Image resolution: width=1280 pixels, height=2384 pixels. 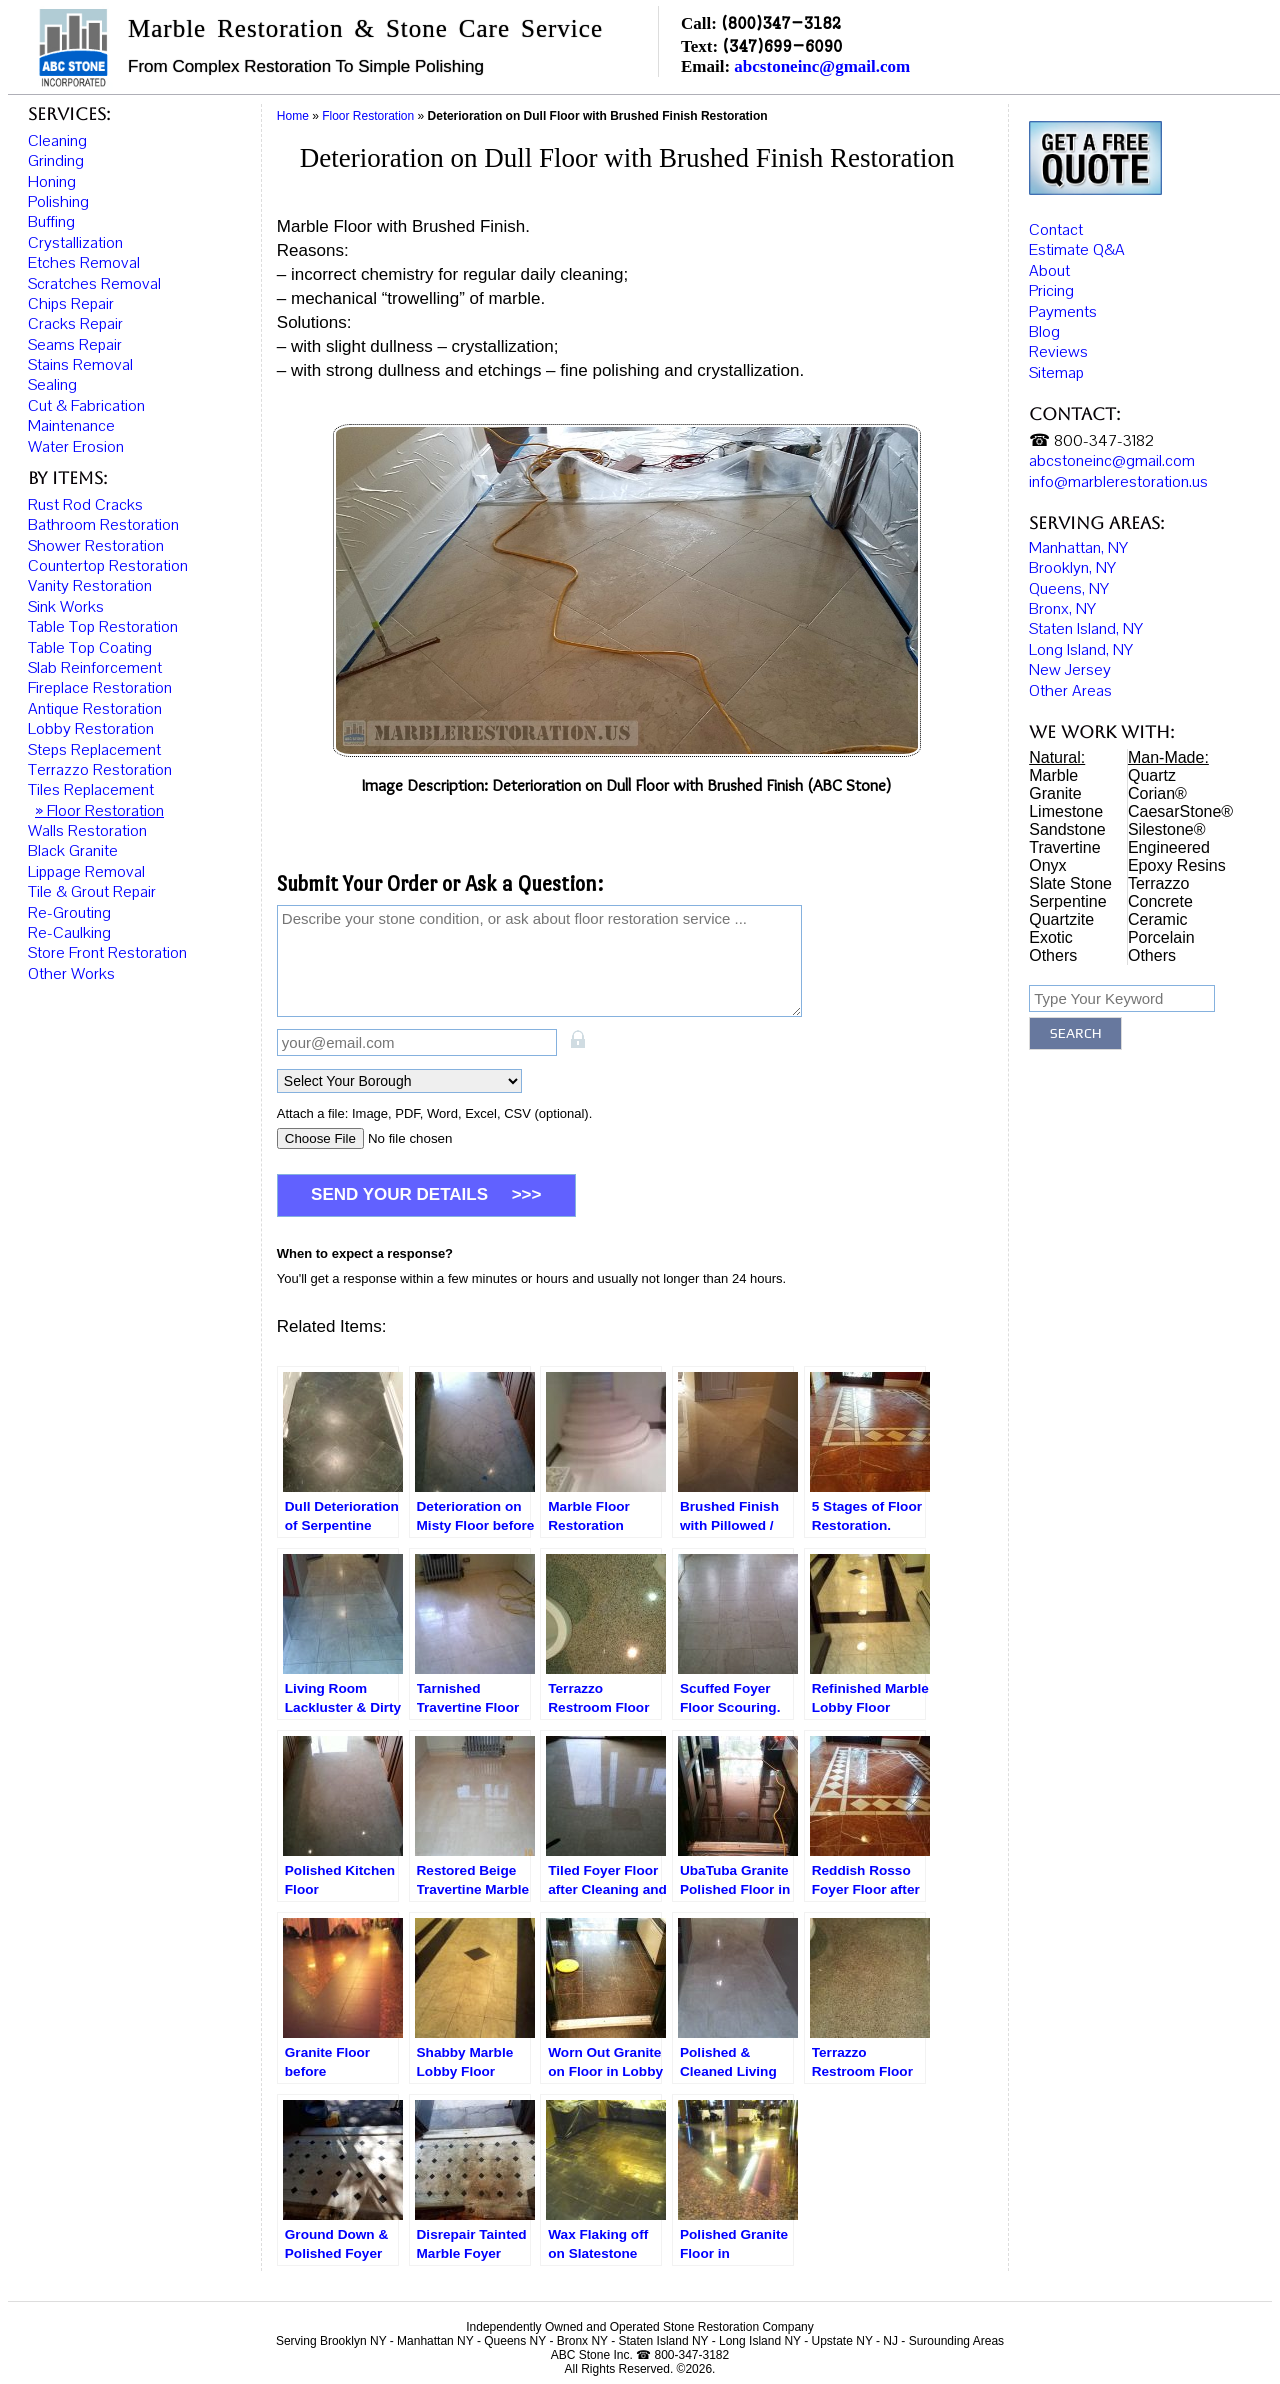 What do you see at coordinates (51, 222) in the screenshot?
I see `Buffing` at bounding box center [51, 222].